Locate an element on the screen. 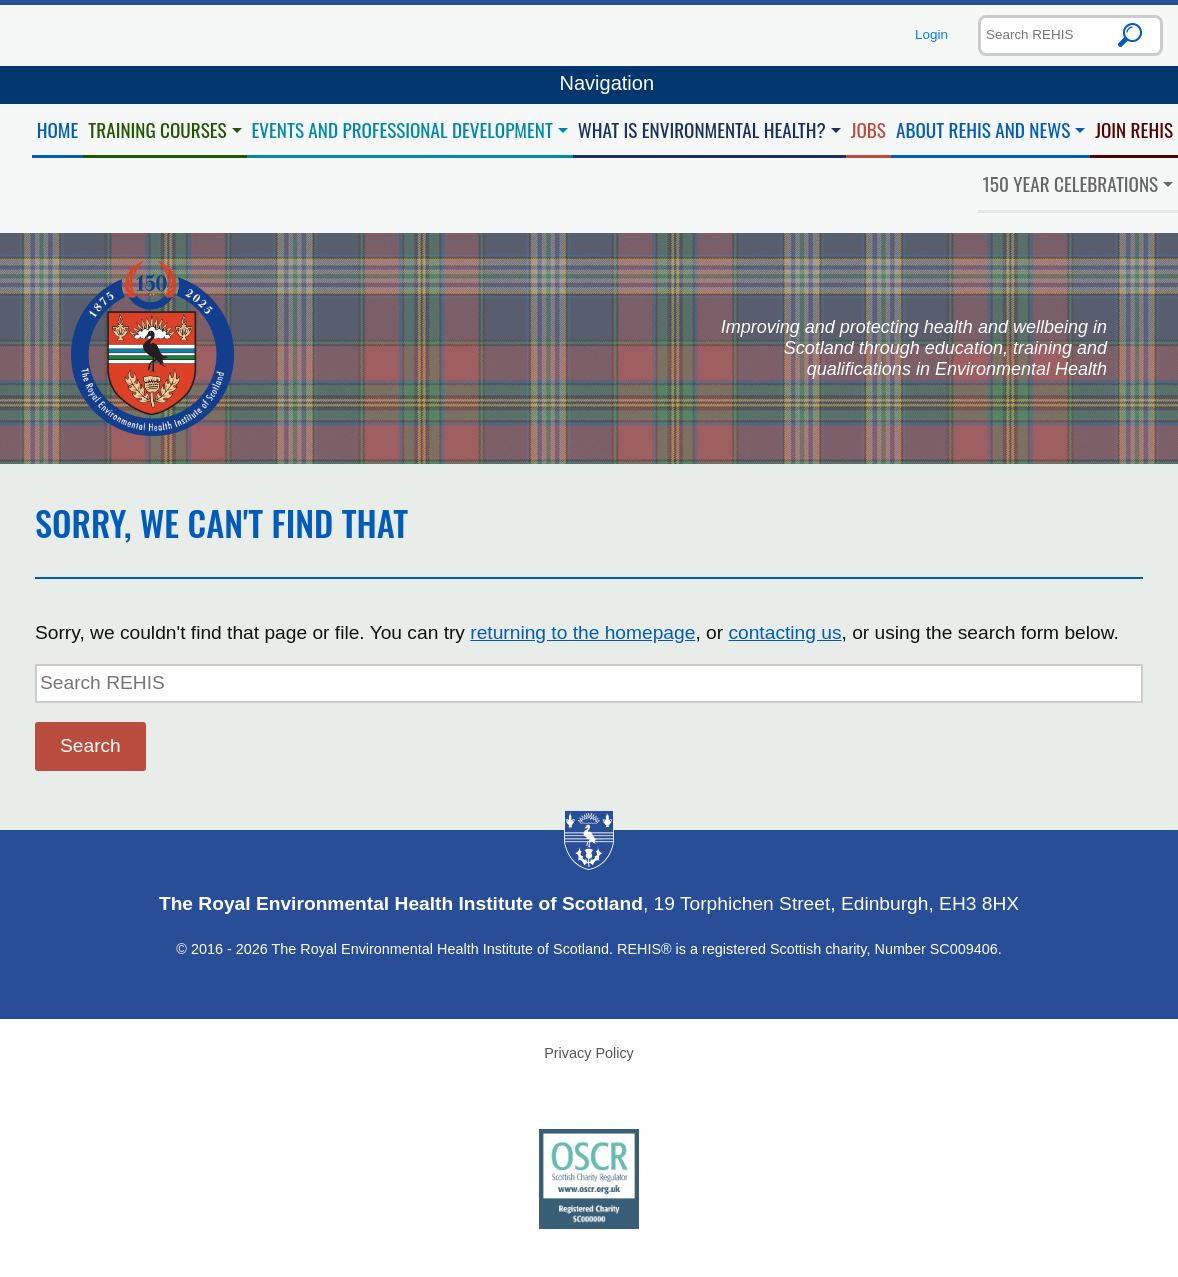 Image resolution: width=1178 pixels, height=1277 pixels. 150 Year Celebrations is located at coordinates (1071, 183).